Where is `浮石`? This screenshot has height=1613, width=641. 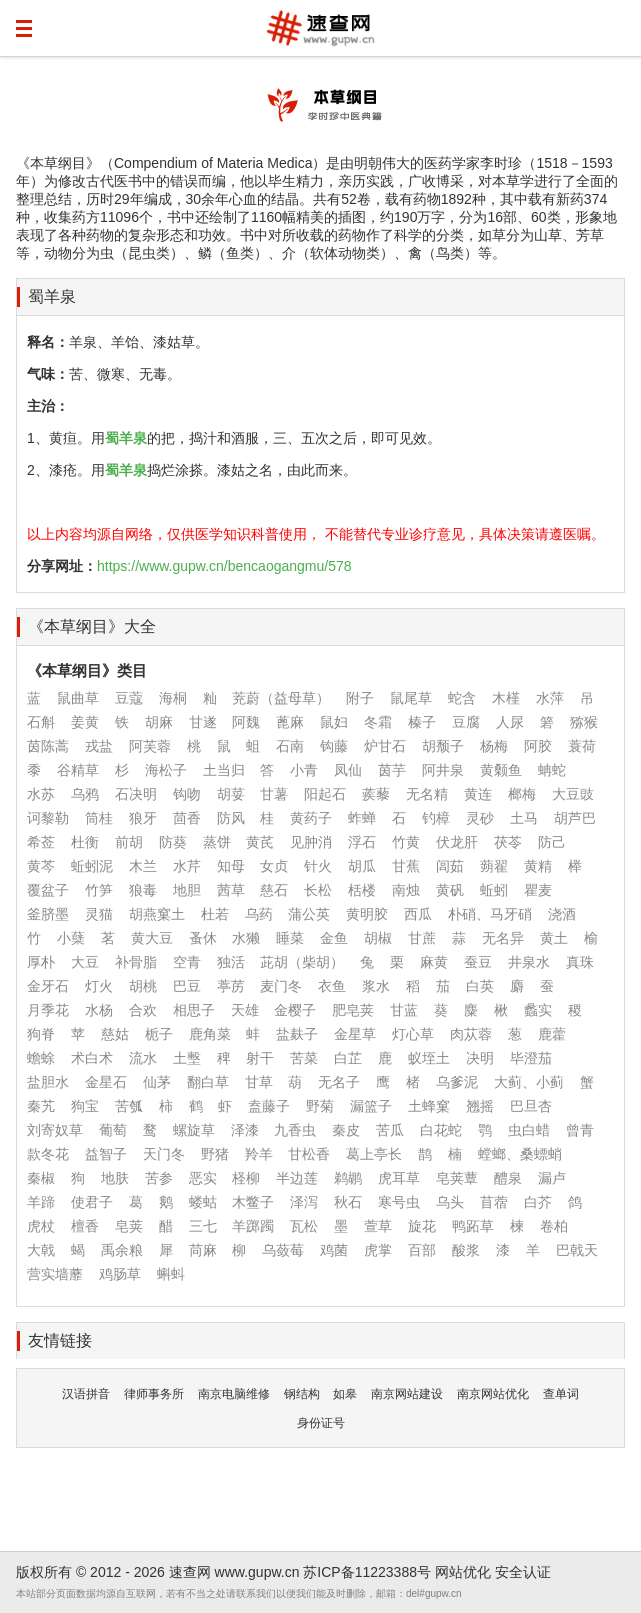
浮石 is located at coordinates (362, 842).